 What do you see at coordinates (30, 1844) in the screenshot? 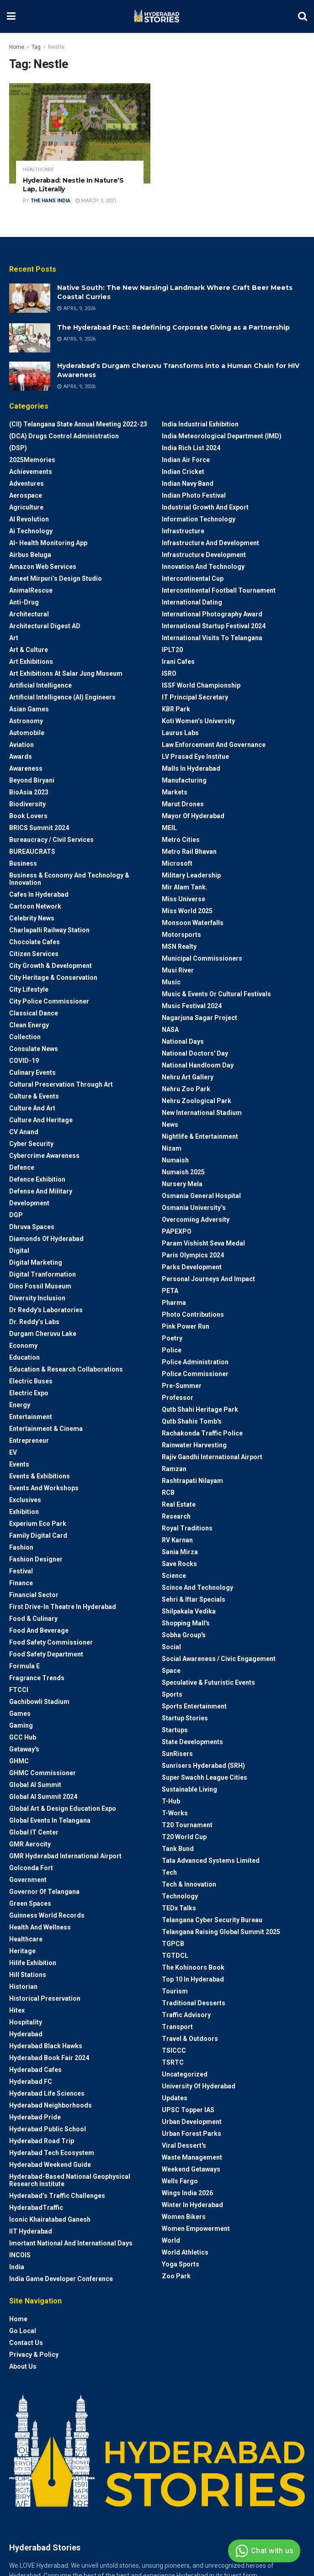
I see `GMR Aerocity` at bounding box center [30, 1844].